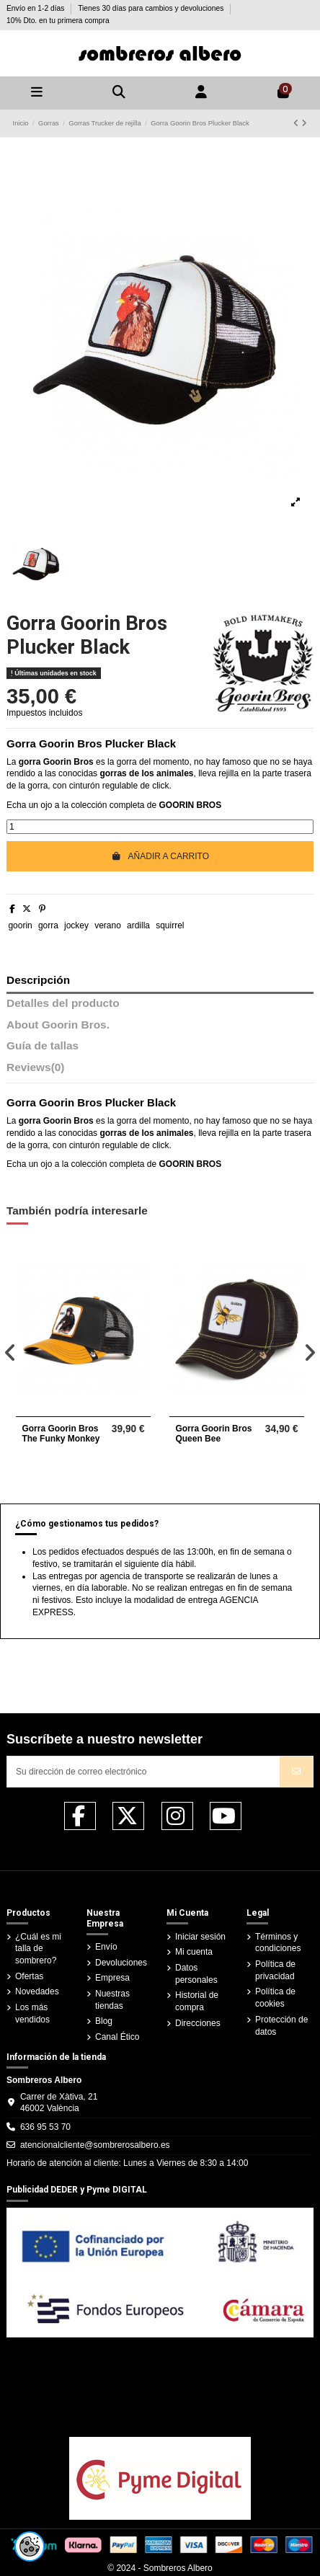 The width and height of the screenshot is (320, 2576). What do you see at coordinates (32, 2013) in the screenshot?
I see `Los más vendidos` at bounding box center [32, 2013].